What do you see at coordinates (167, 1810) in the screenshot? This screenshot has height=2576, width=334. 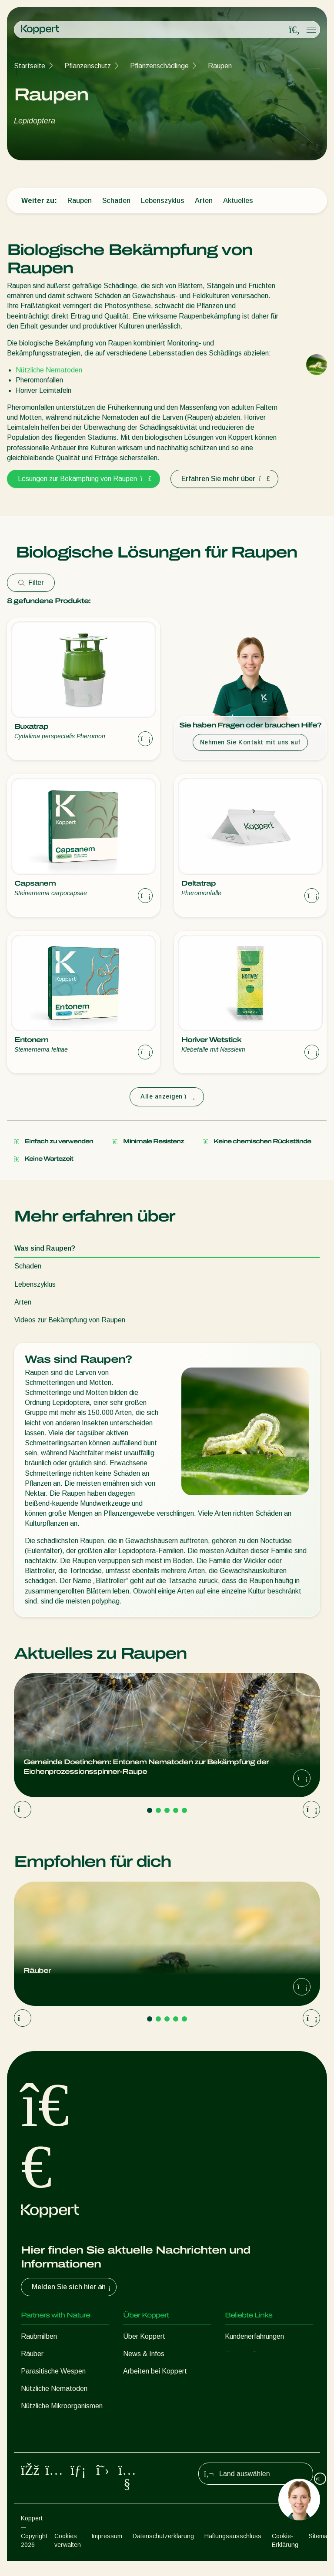 I see `[Go to page 3]` at bounding box center [167, 1810].